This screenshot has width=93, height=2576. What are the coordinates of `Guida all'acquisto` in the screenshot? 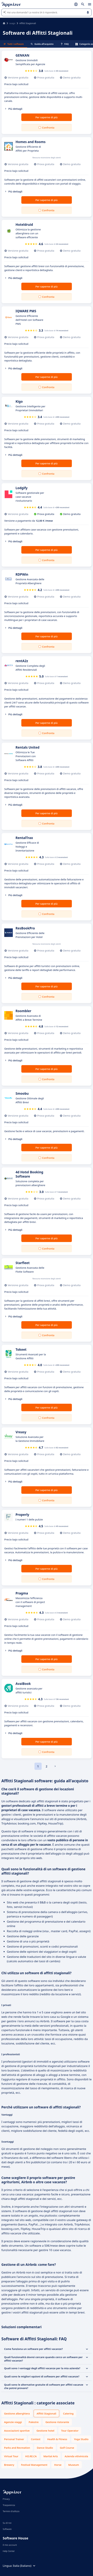 It's located at (42, 43).